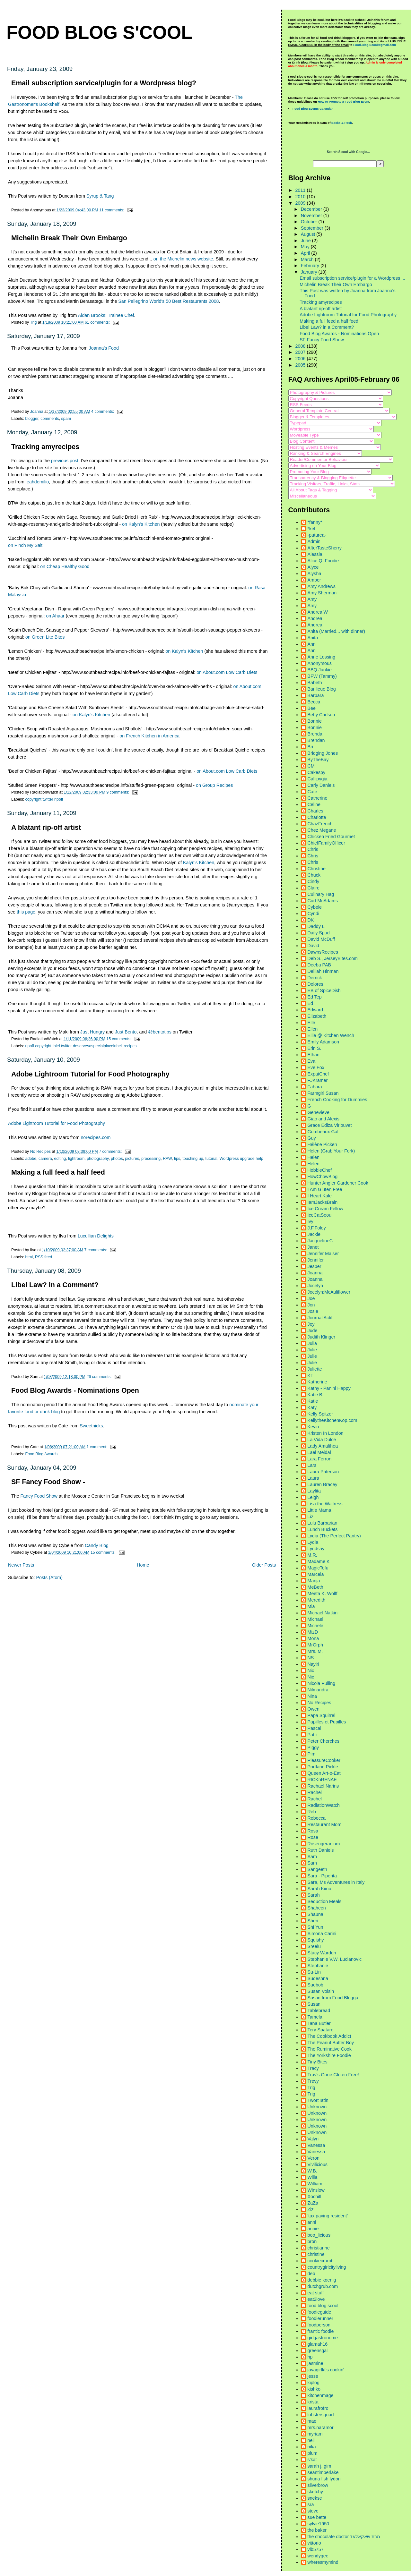 This screenshot has width=411, height=2576. Describe the element at coordinates (319, 1702) in the screenshot. I see `No Recipes` at that location.